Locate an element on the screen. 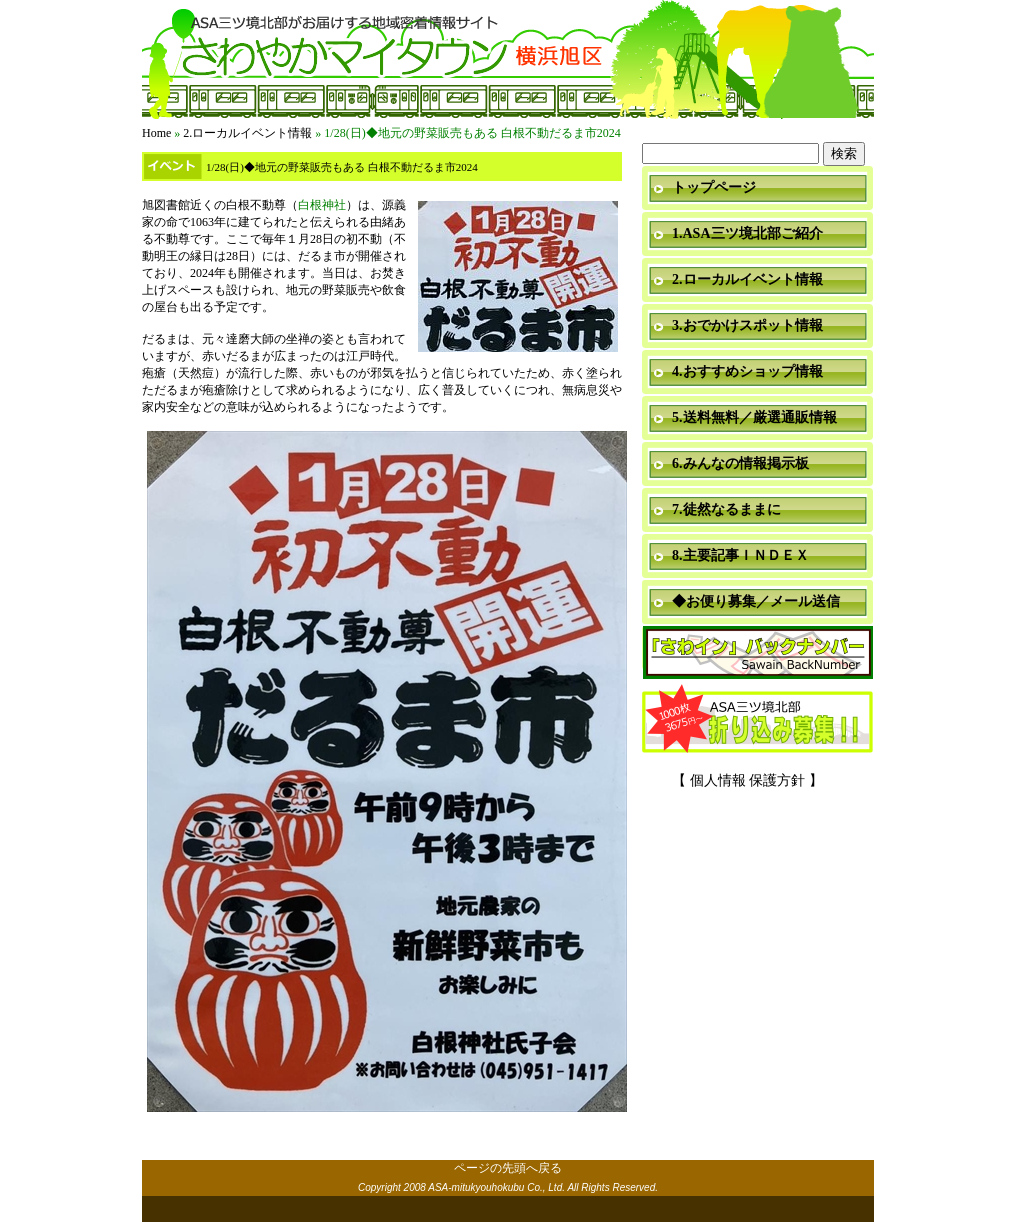  白根神社 is located at coordinates (322, 205).